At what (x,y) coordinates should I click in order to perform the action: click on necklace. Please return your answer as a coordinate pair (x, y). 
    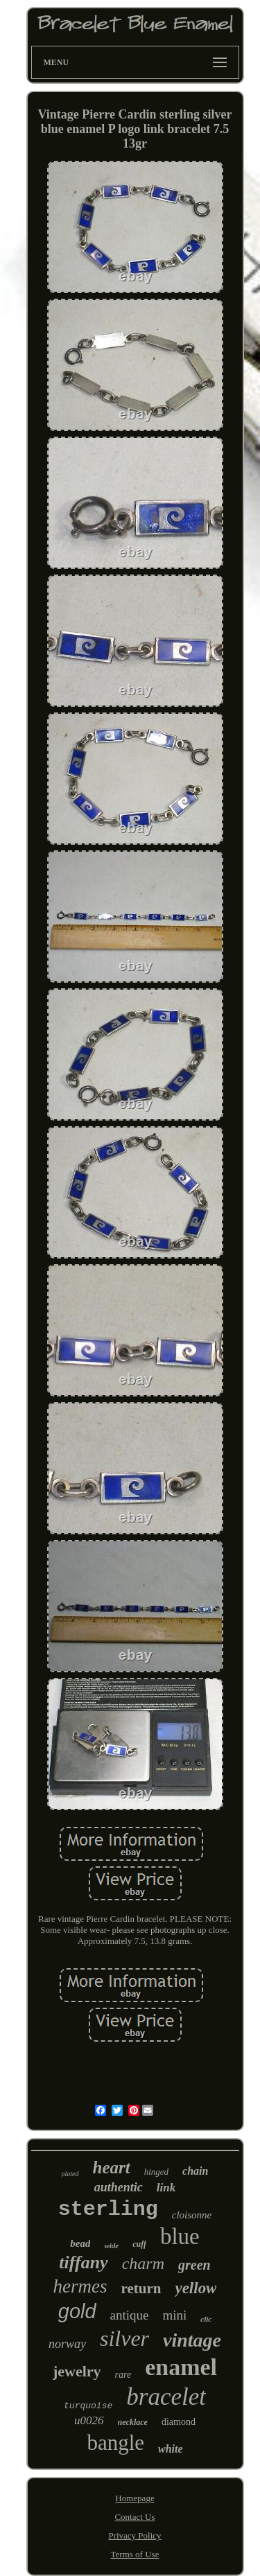
    Looking at the image, I should click on (133, 2422).